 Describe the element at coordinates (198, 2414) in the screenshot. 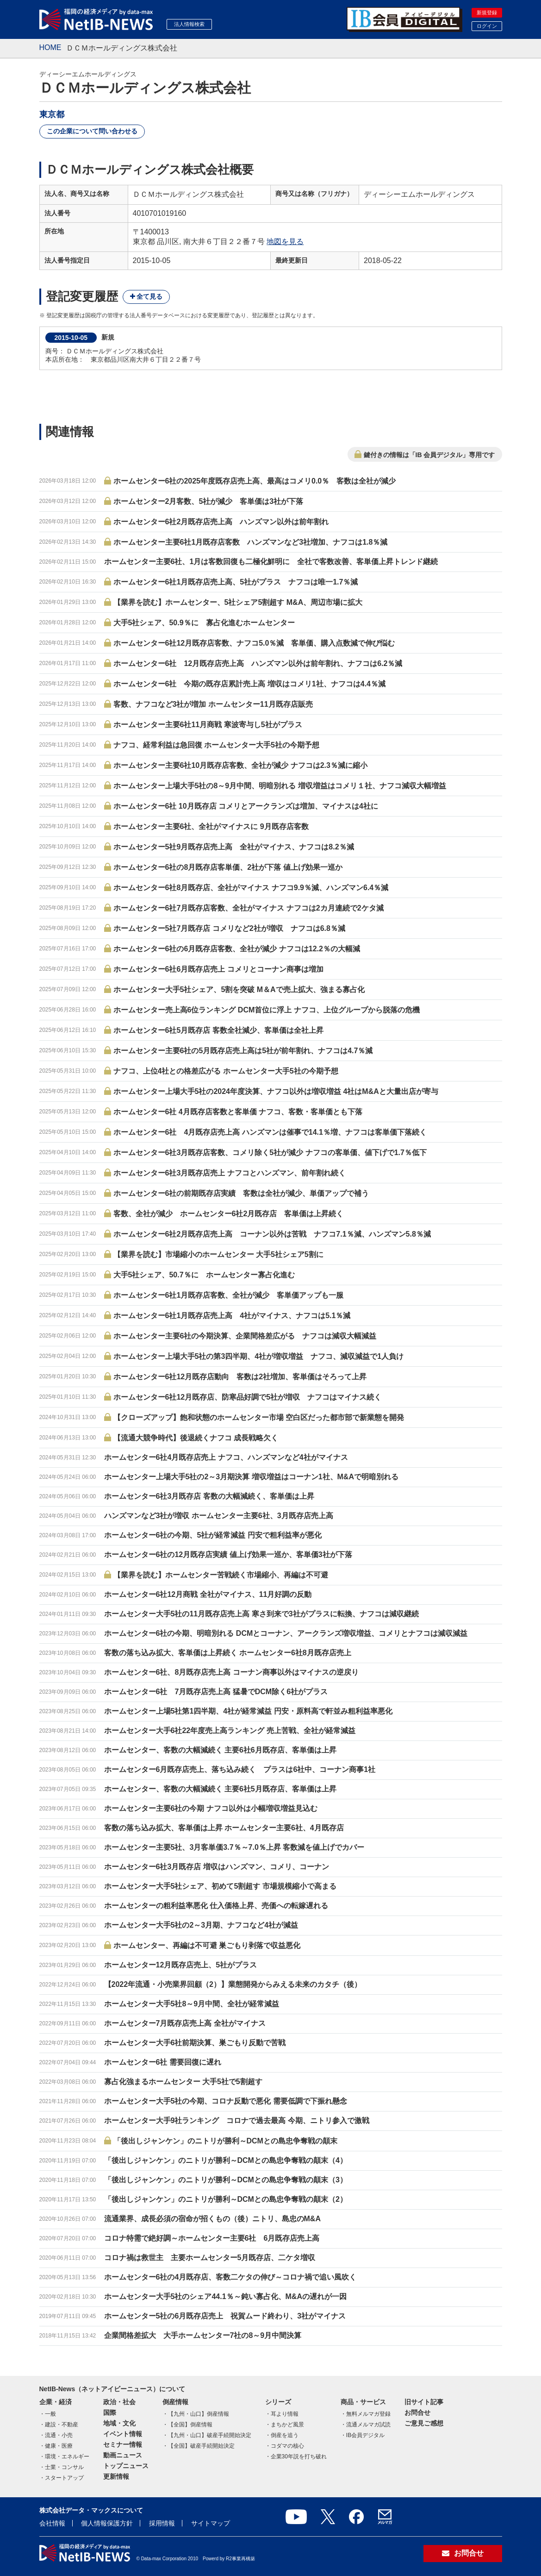

I see `【九州・山口】倒産情報` at that location.